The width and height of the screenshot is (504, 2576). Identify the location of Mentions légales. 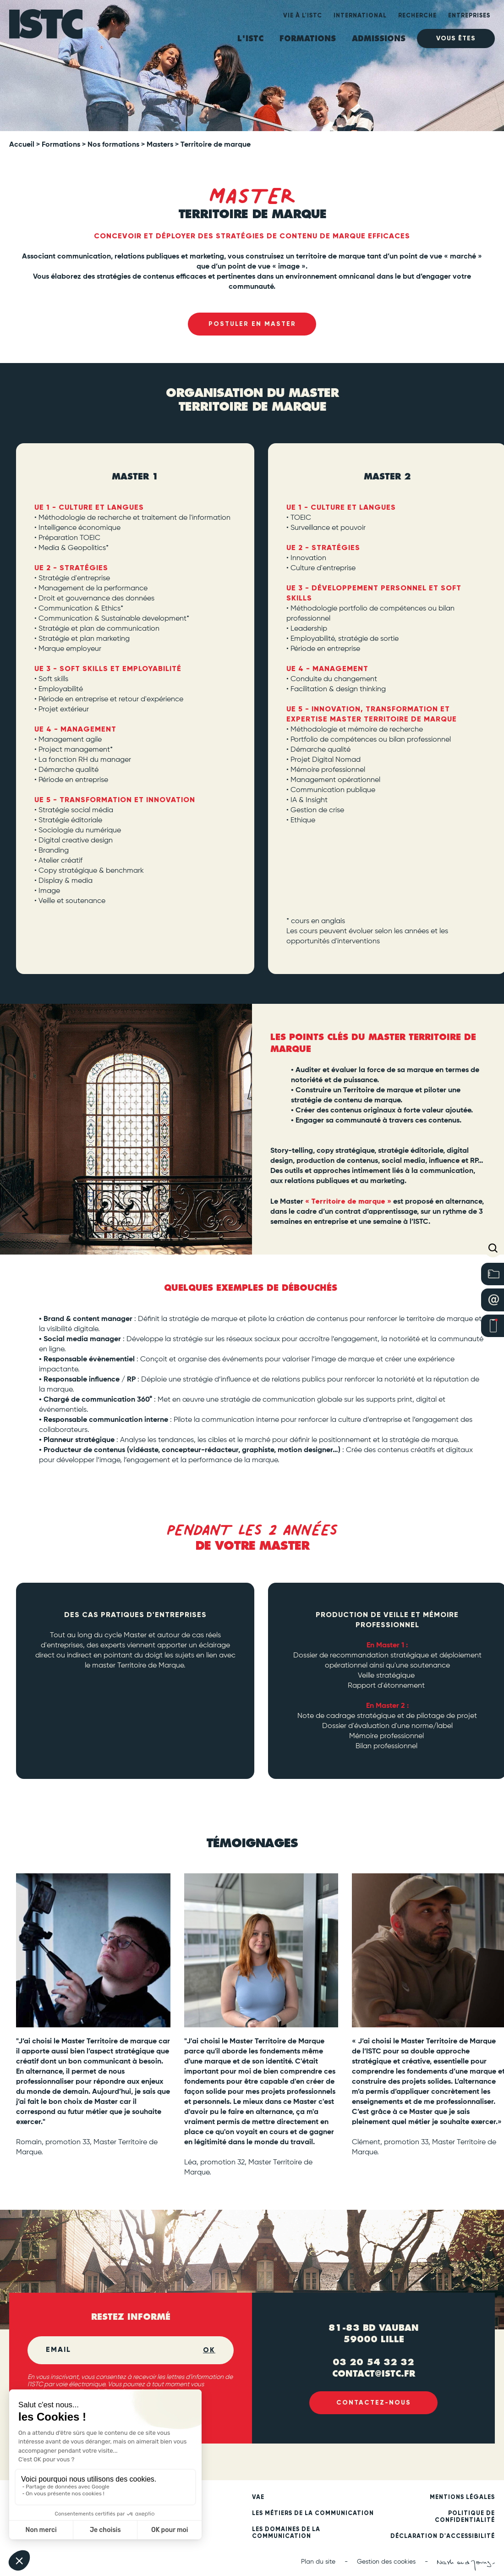
(462, 2498).